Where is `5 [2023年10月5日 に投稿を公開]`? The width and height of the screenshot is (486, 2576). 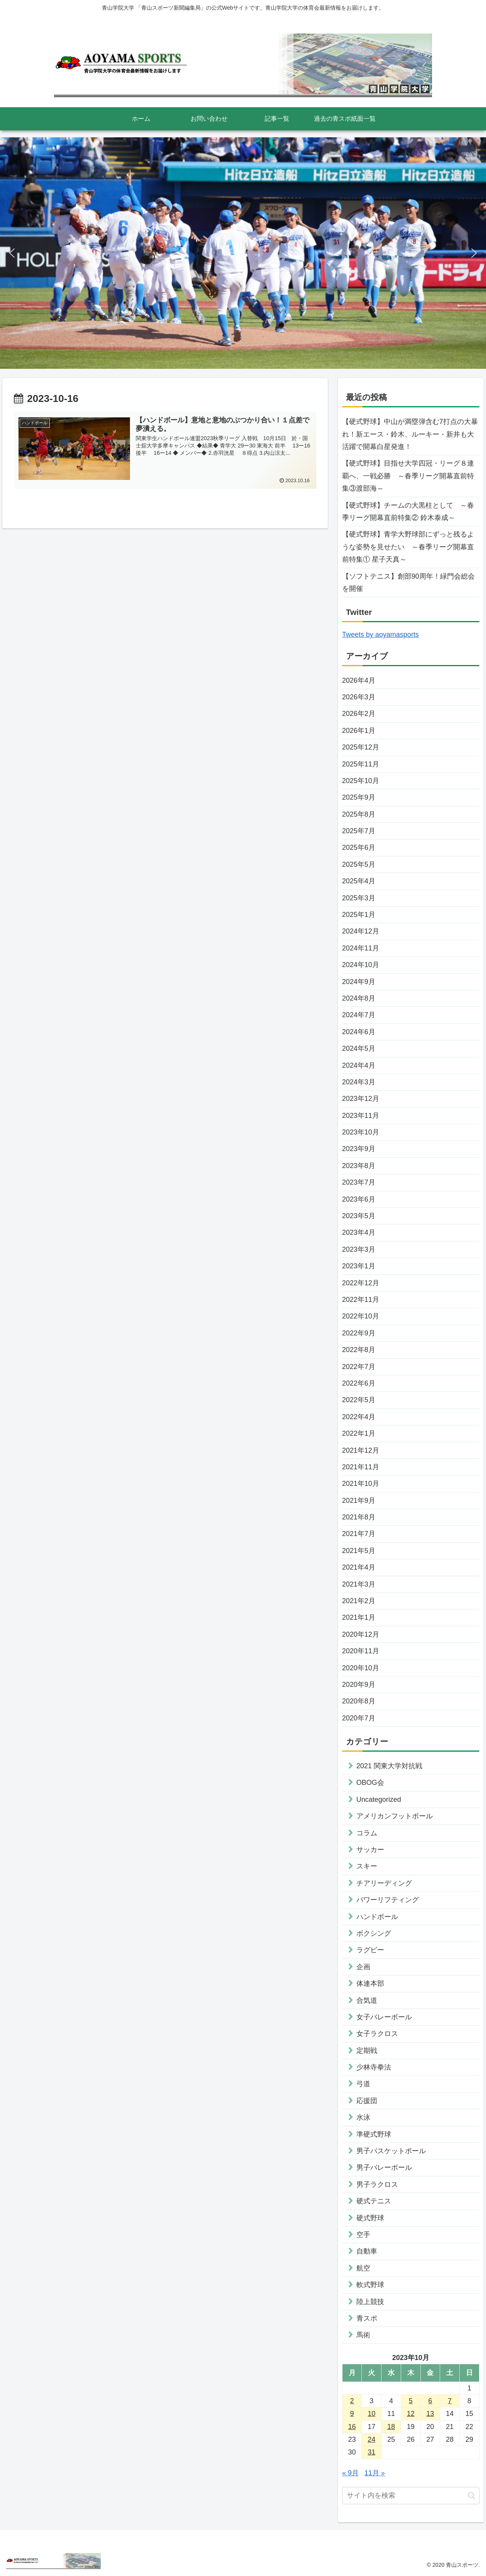
5 [2023年10月5日 に投稿を公開] is located at coordinates (411, 2401).